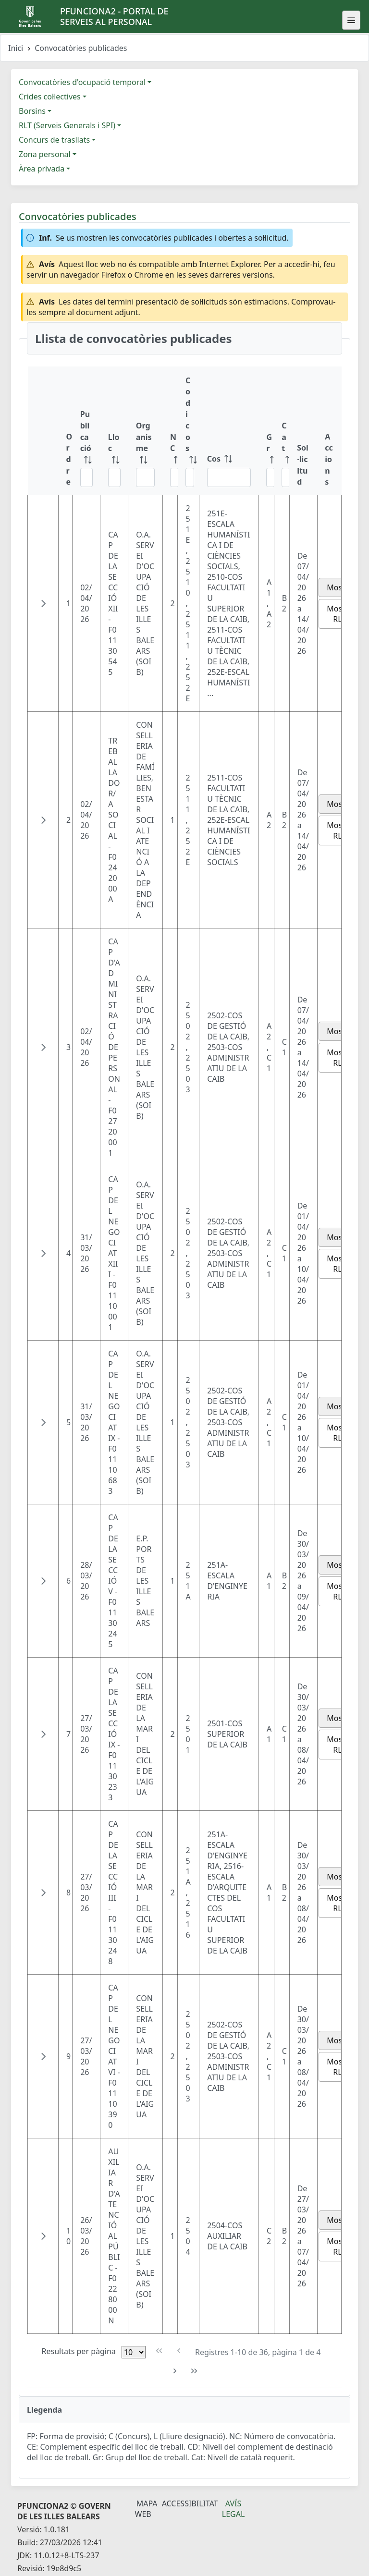 Image resolution: width=369 pixels, height=2576 pixels. What do you see at coordinates (114, 477) in the screenshot?
I see `[Filtre Lloc]` at bounding box center [114, 477].